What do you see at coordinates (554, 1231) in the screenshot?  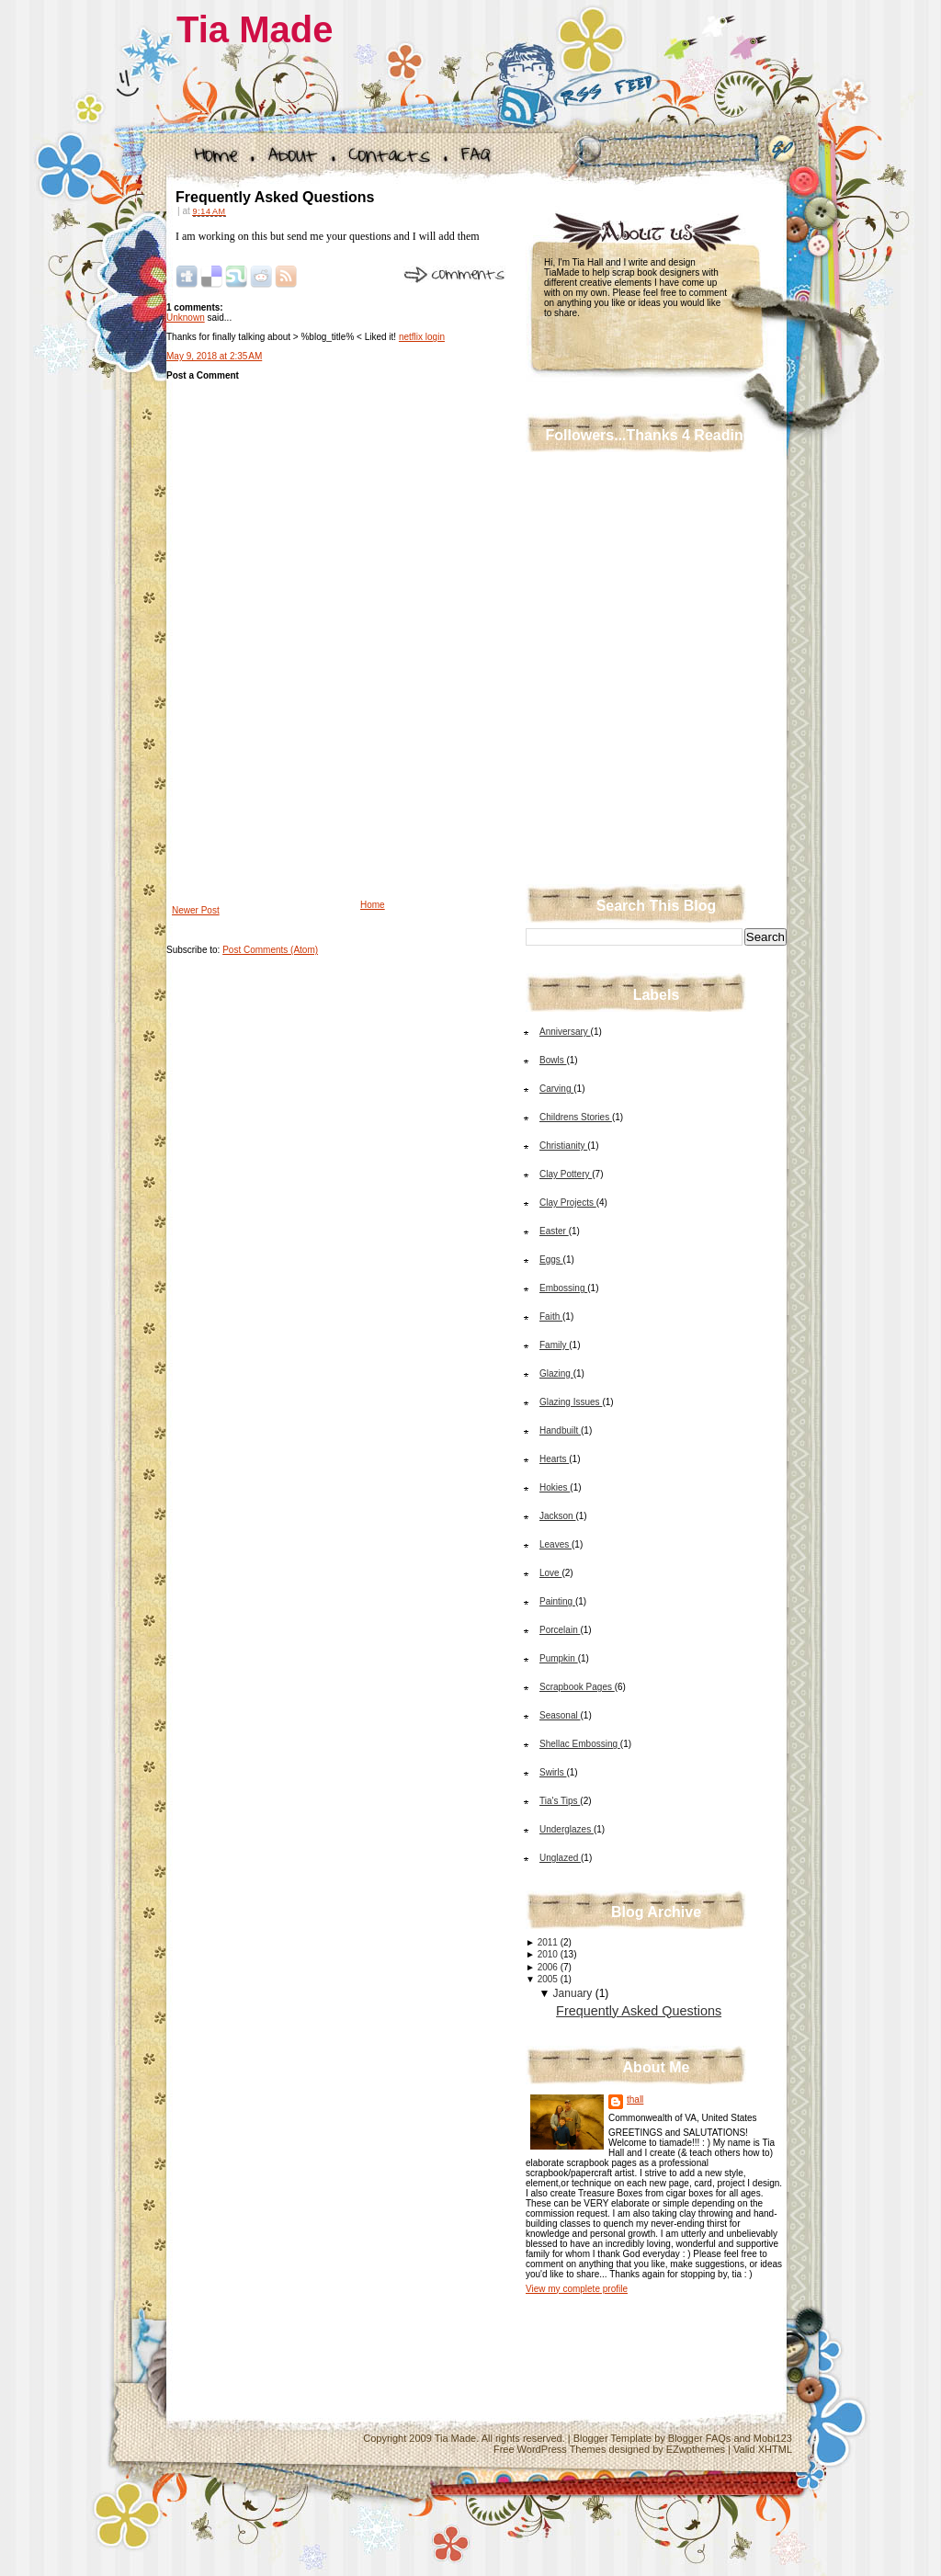 I see `Easter` at bounding box center [554, 1231].